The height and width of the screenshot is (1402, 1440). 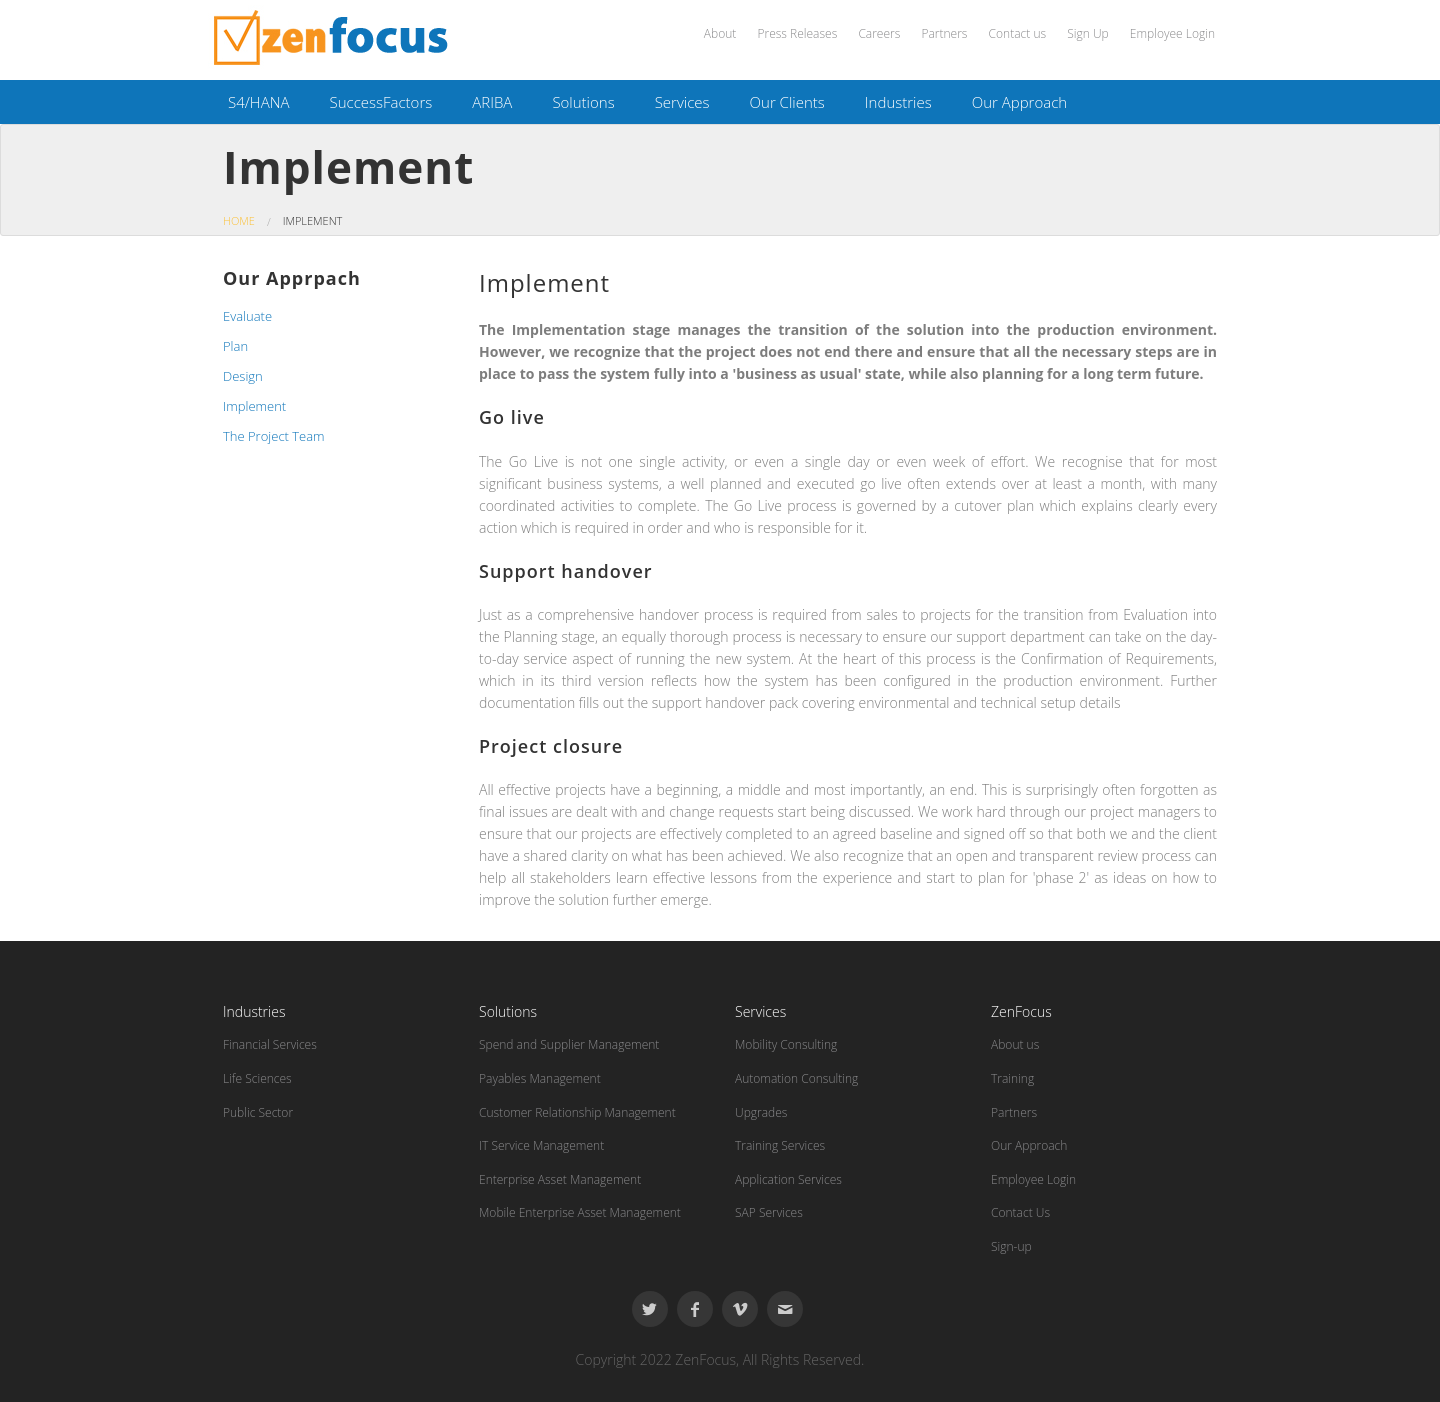 What do you see at coordinates (788, 1179) in the screenshot?
I see `Application Services` at bounding box center [788, 1179].